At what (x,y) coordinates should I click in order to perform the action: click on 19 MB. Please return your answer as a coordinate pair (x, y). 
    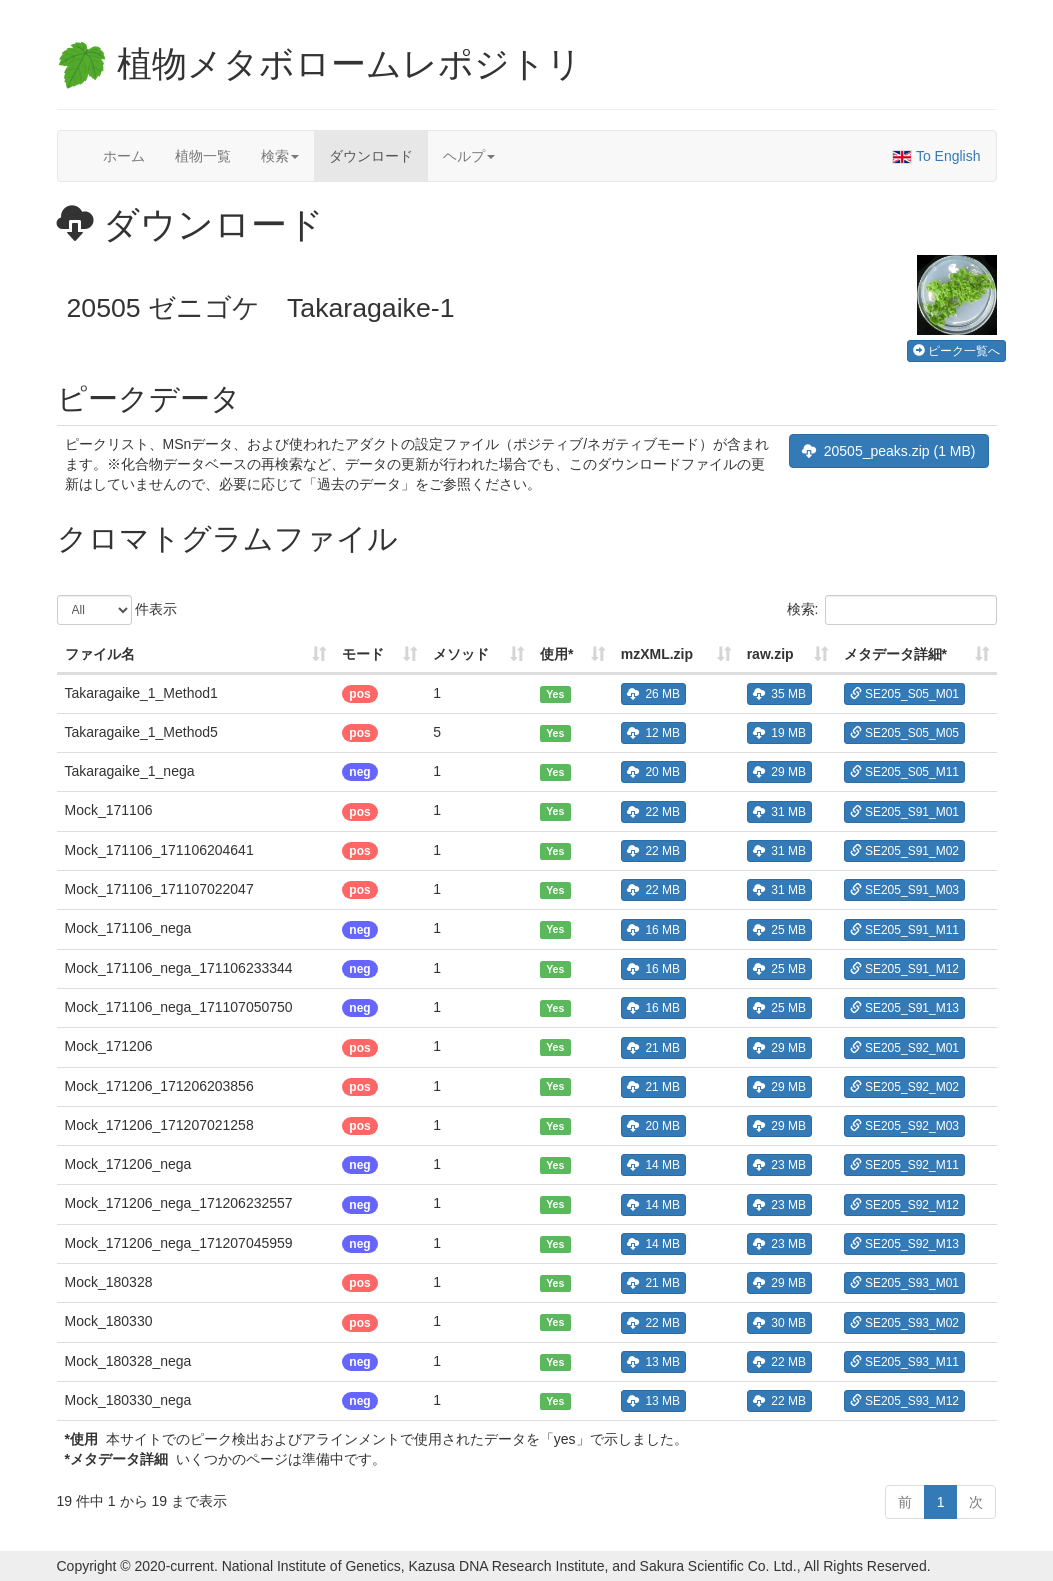
    Looking at the image, I should click on (779, 733).